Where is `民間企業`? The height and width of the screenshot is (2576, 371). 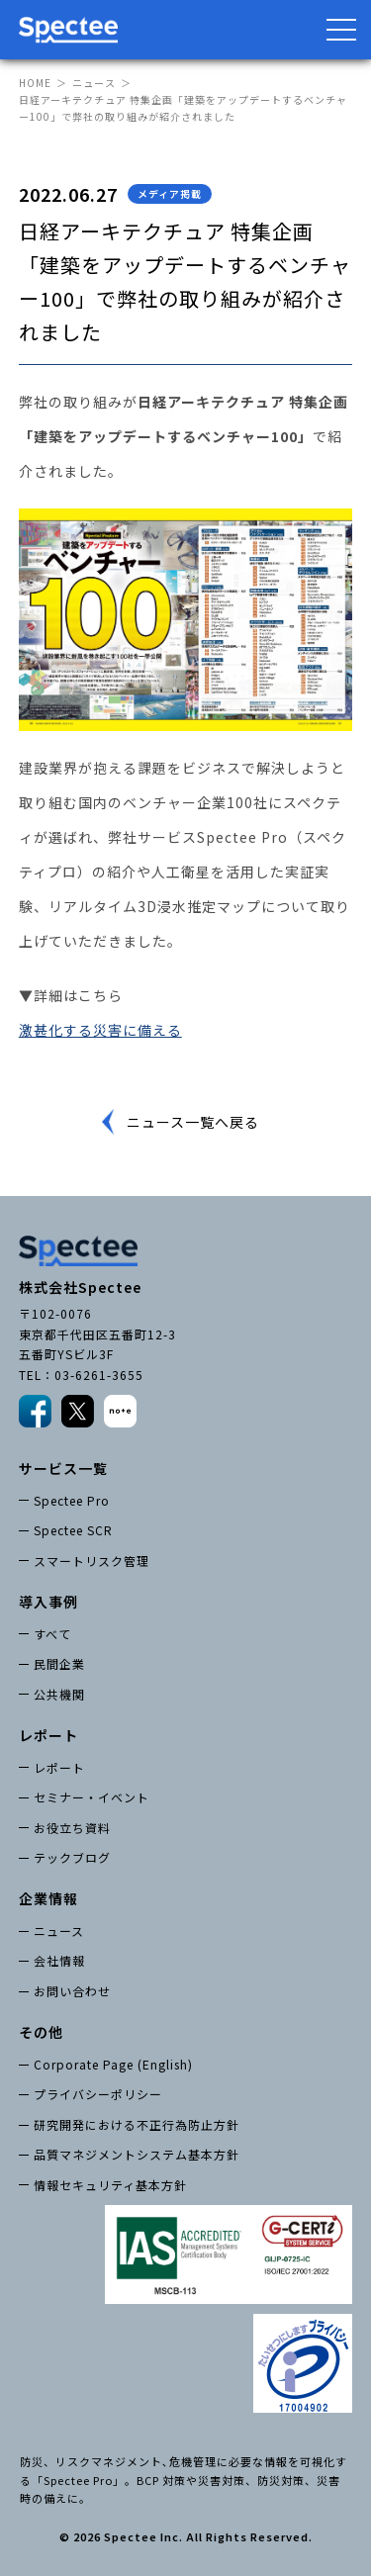 民間企業 is located at coordinates (59, 1663).